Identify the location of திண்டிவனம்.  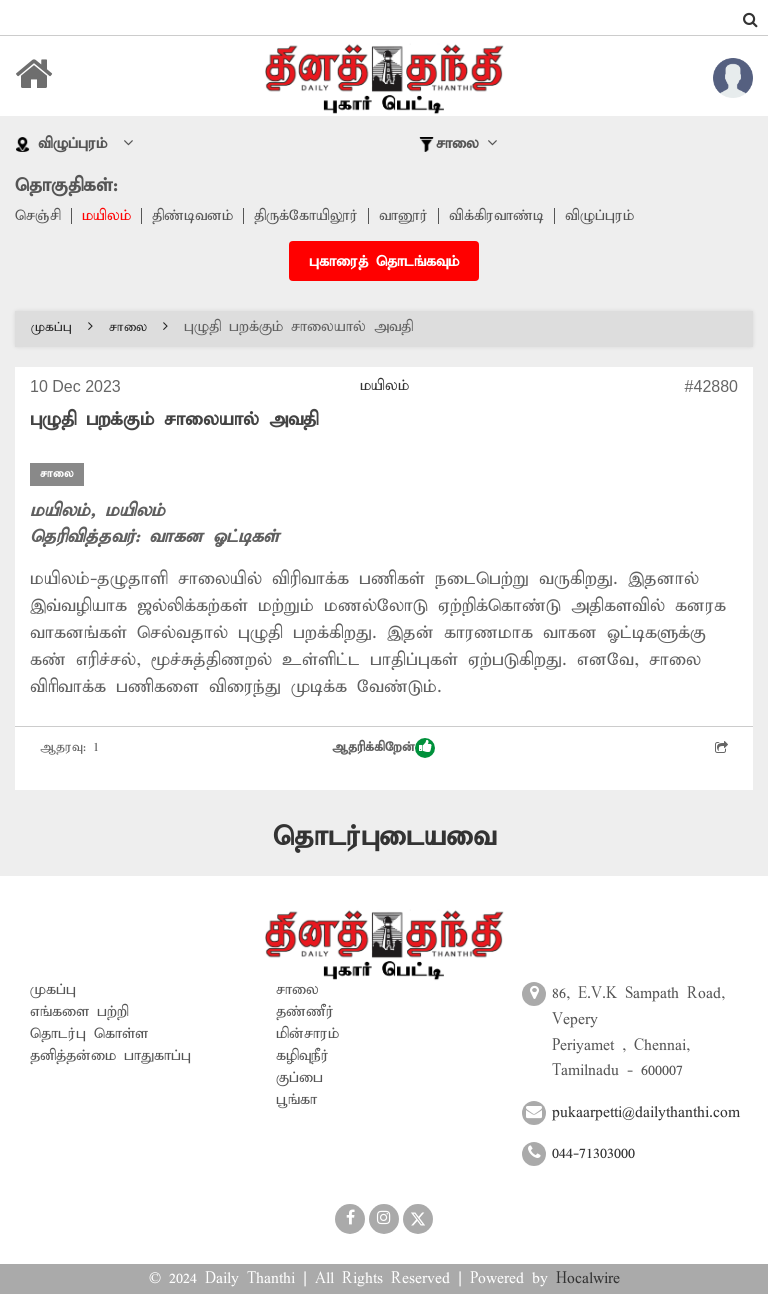
(192, 216).